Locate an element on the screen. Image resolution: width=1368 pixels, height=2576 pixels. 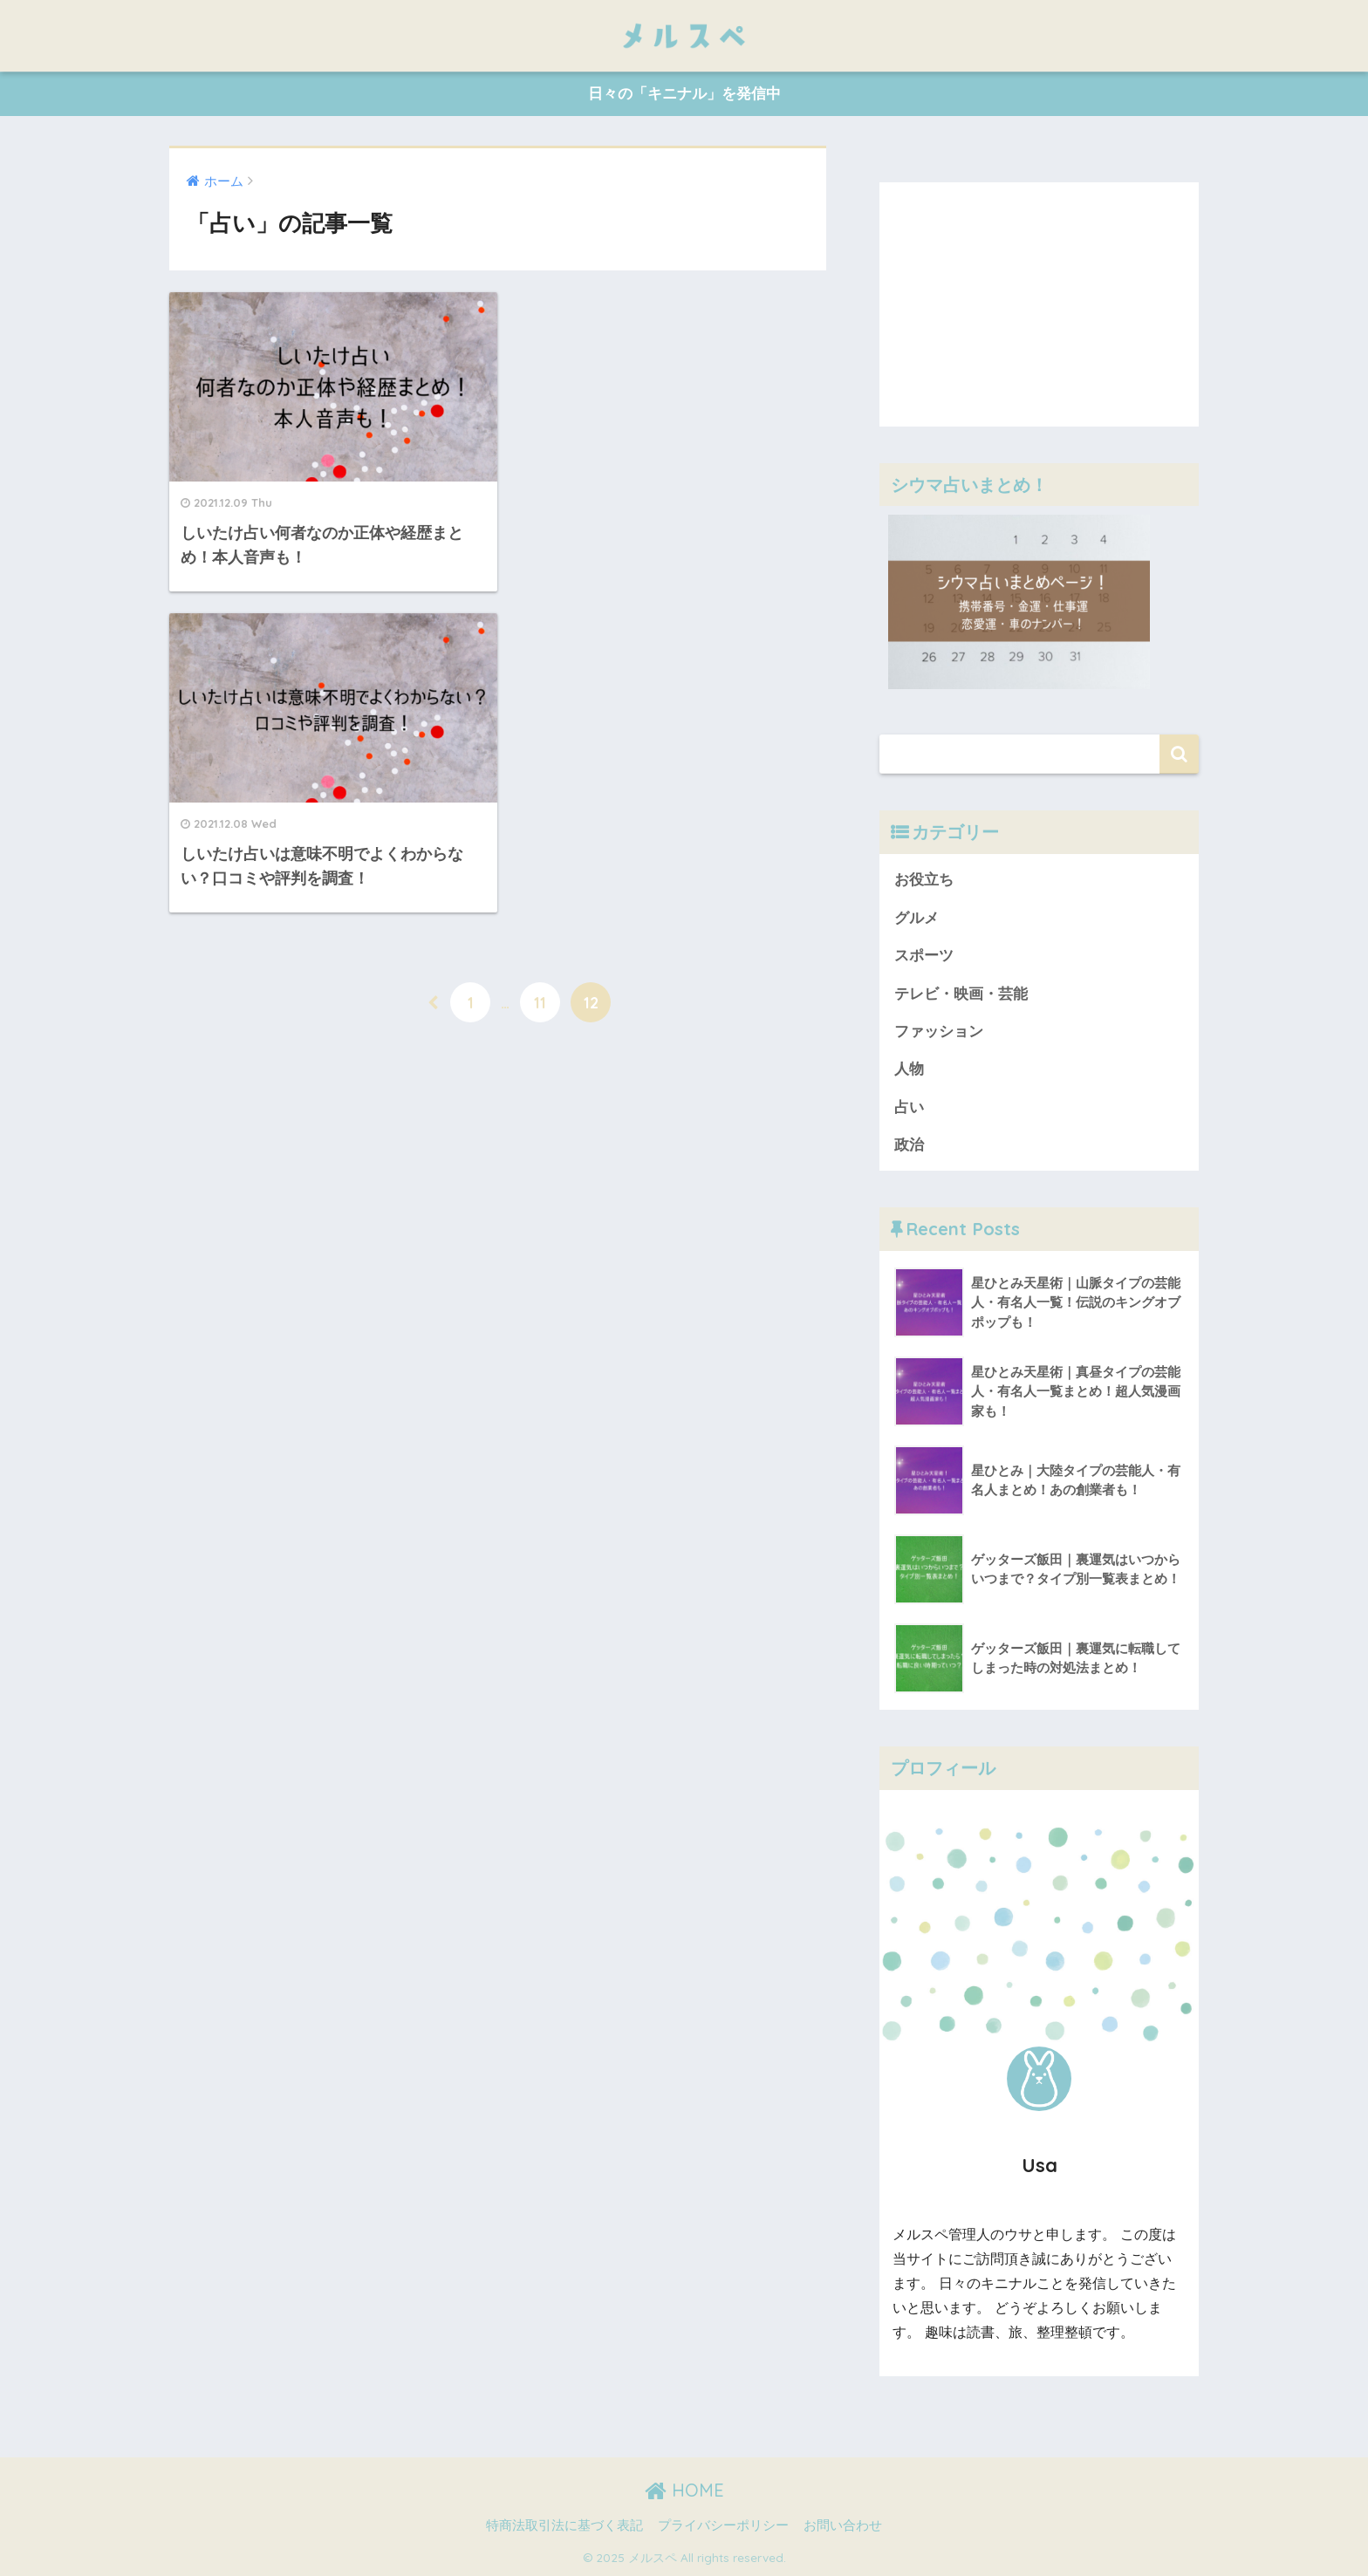
特商法取引法に基づく表記 is located at coordinates (564, 2525).